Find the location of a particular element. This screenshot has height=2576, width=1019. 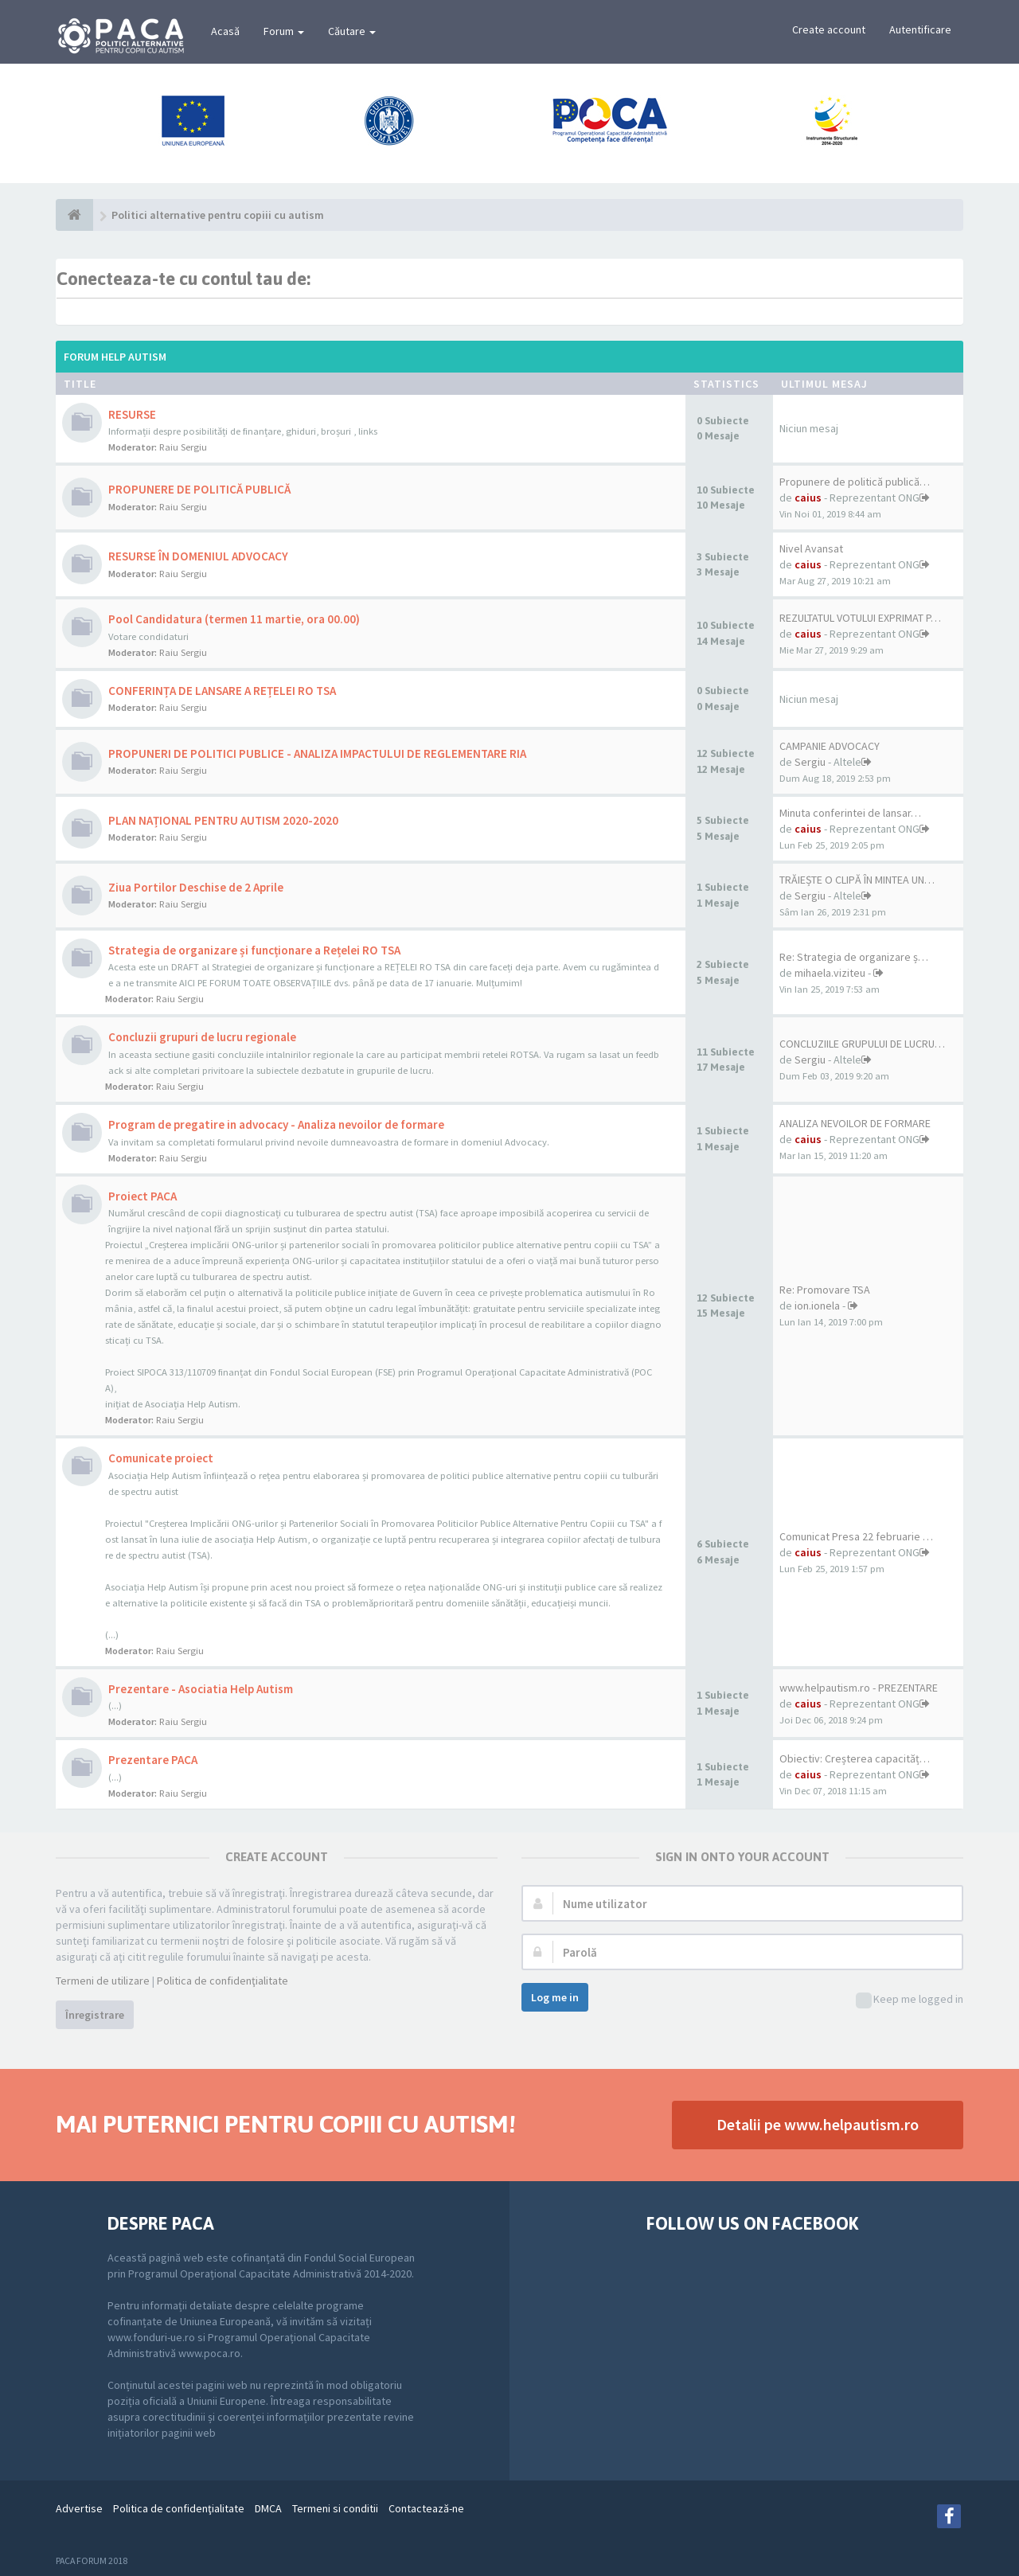

RESURSE is located at coordinates (132, 414).